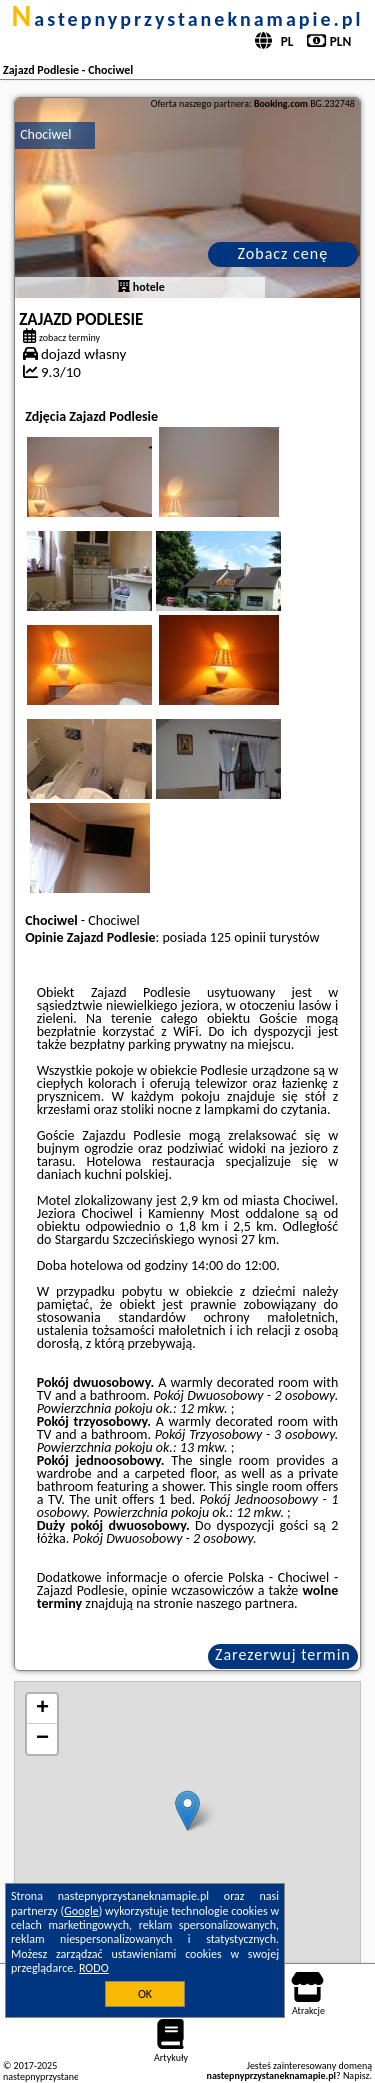 Image resolution: width=375 pixels, height=2083 pixels. Describe the element at coordinates (238, 937) in the screenshot. I see `125 opinii` at that location.